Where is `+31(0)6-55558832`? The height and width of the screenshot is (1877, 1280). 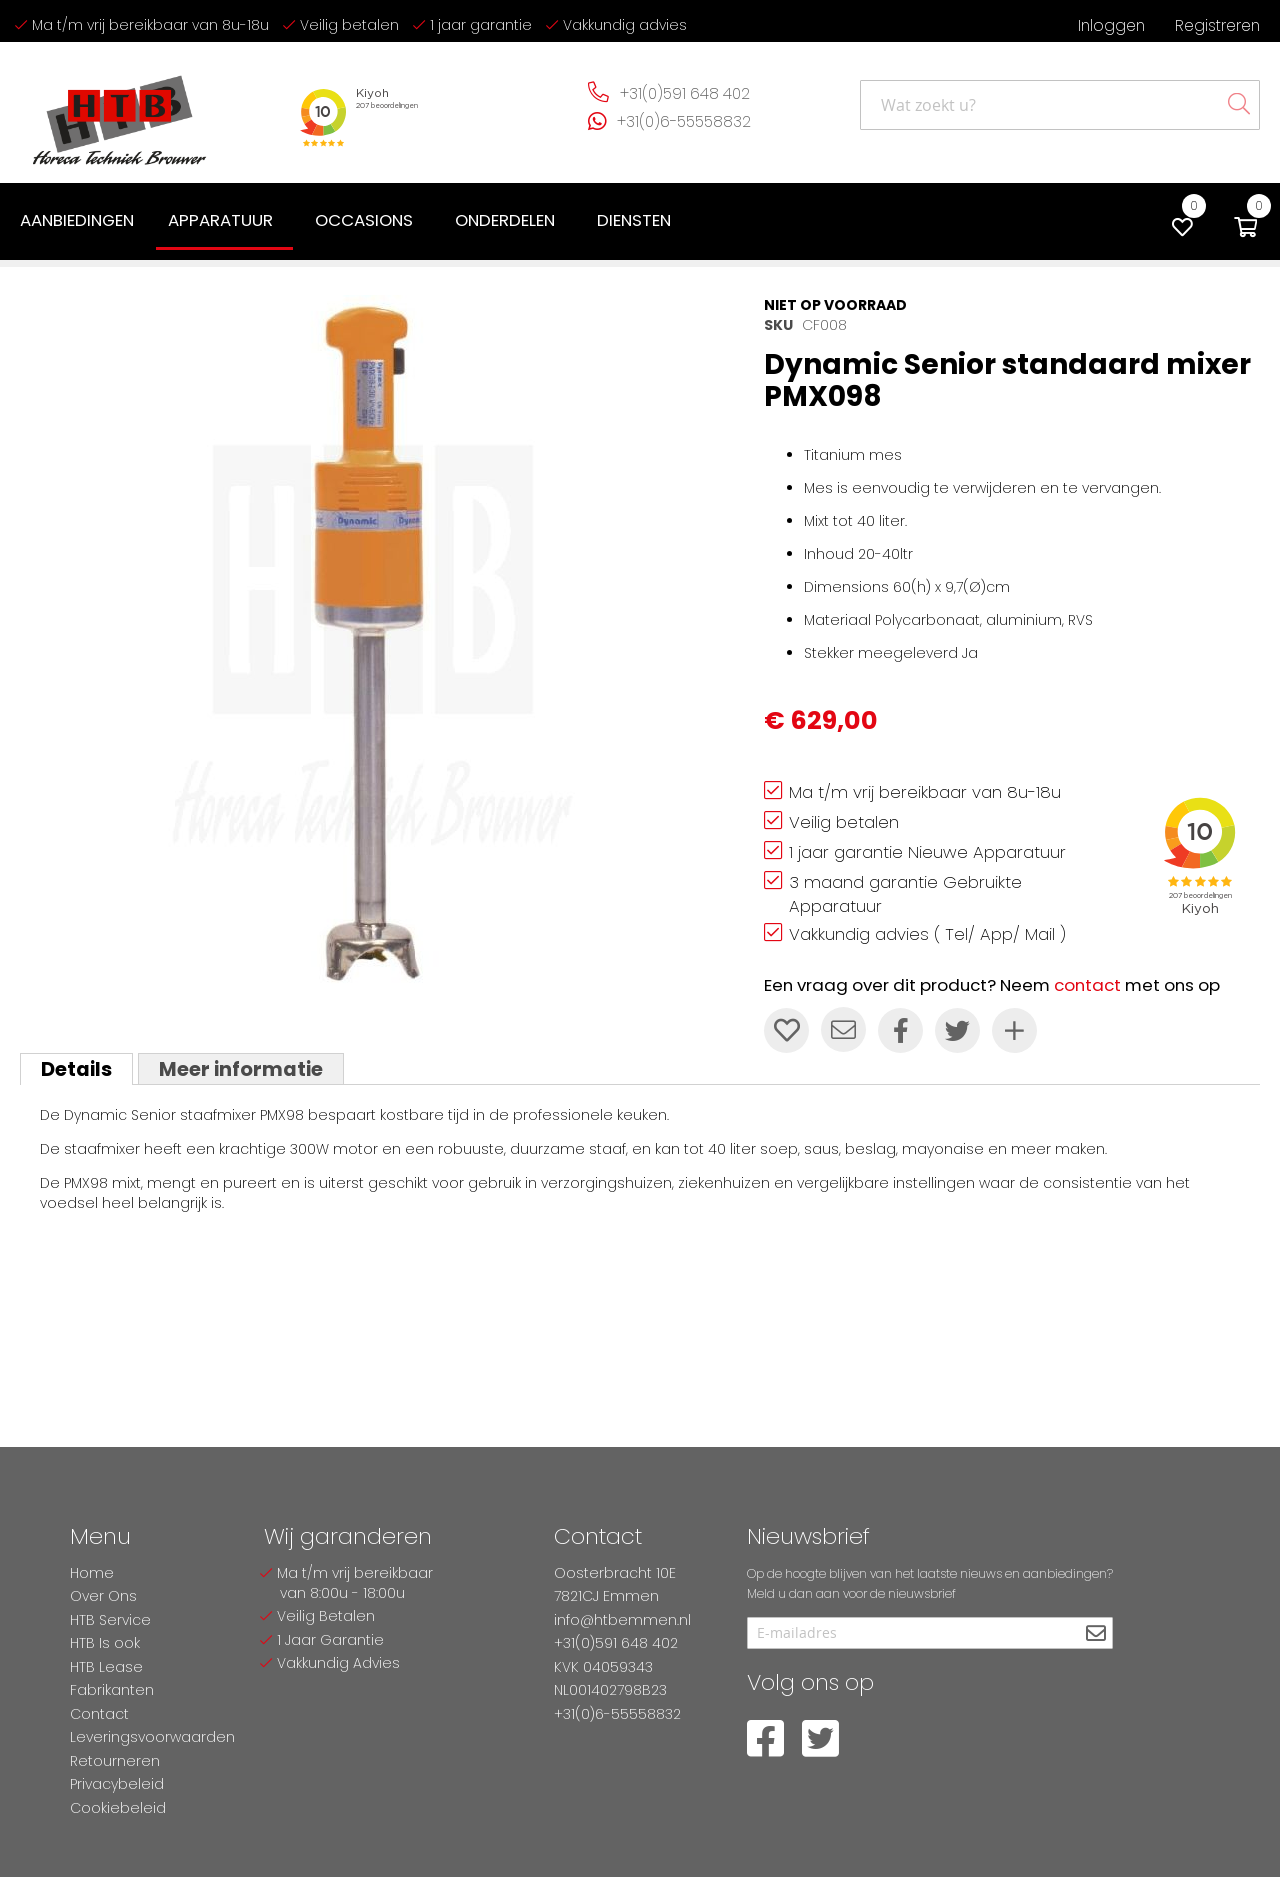 +31(0)6-55558832 is located at coordinates (684, 121).